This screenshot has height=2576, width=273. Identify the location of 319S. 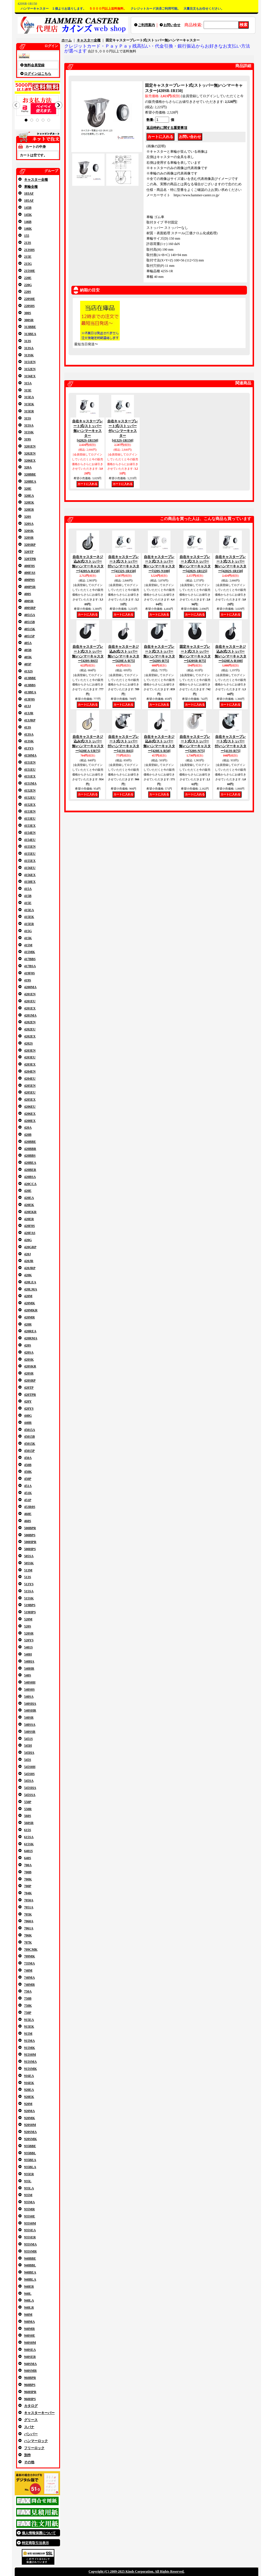
(27, 439).